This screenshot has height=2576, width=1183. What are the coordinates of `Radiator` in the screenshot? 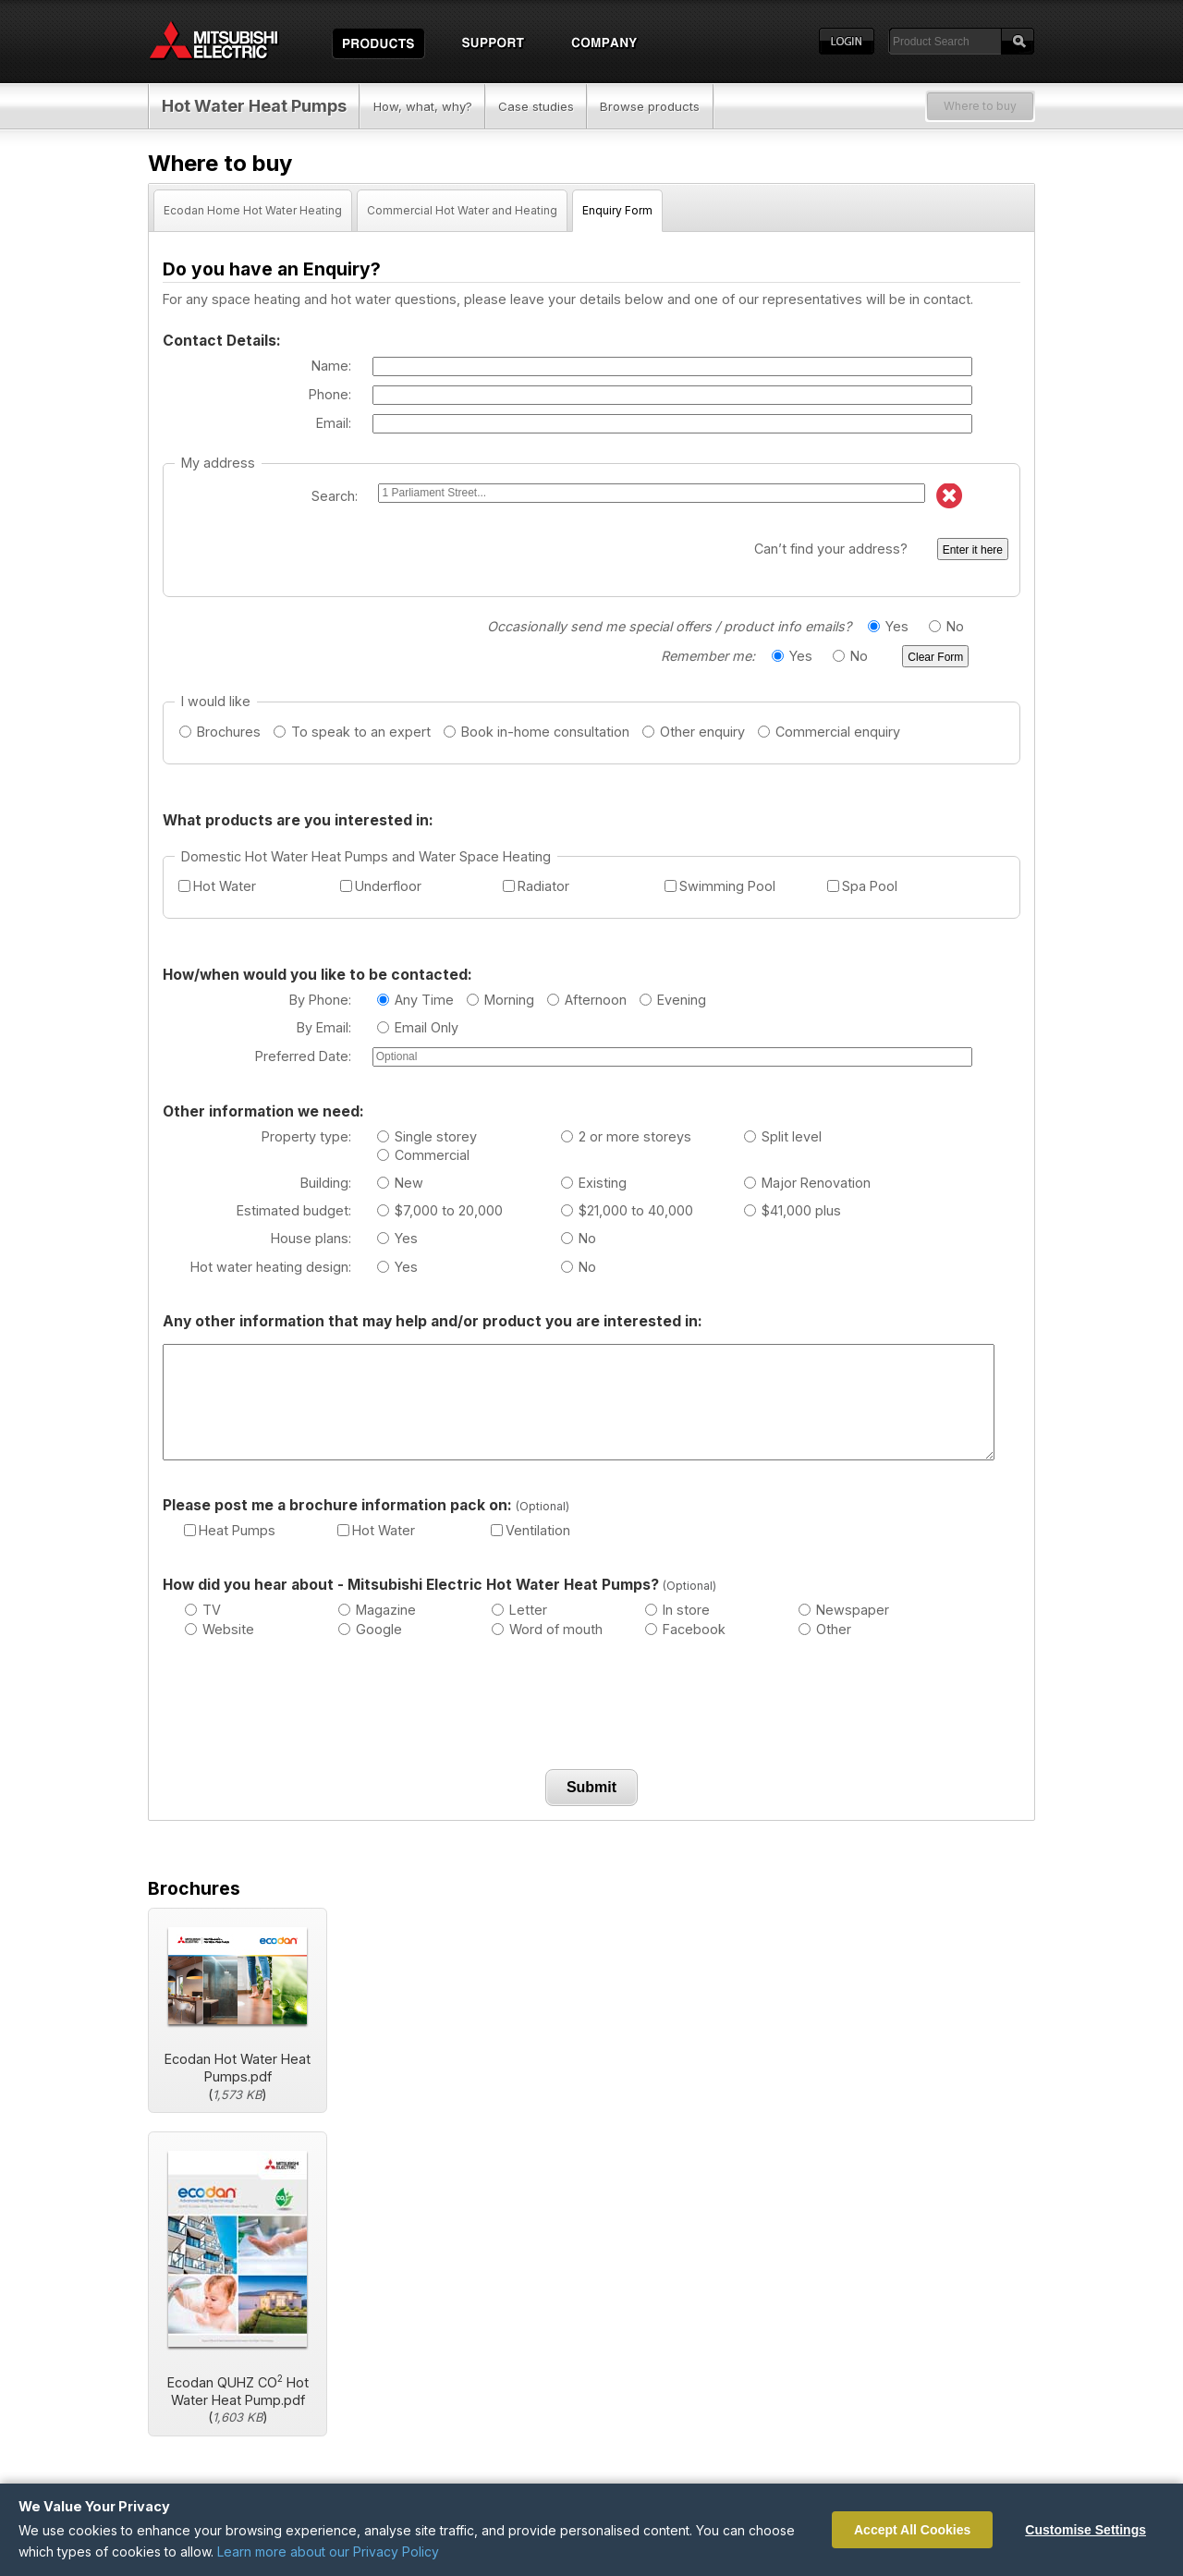 It's located at (536, 886).